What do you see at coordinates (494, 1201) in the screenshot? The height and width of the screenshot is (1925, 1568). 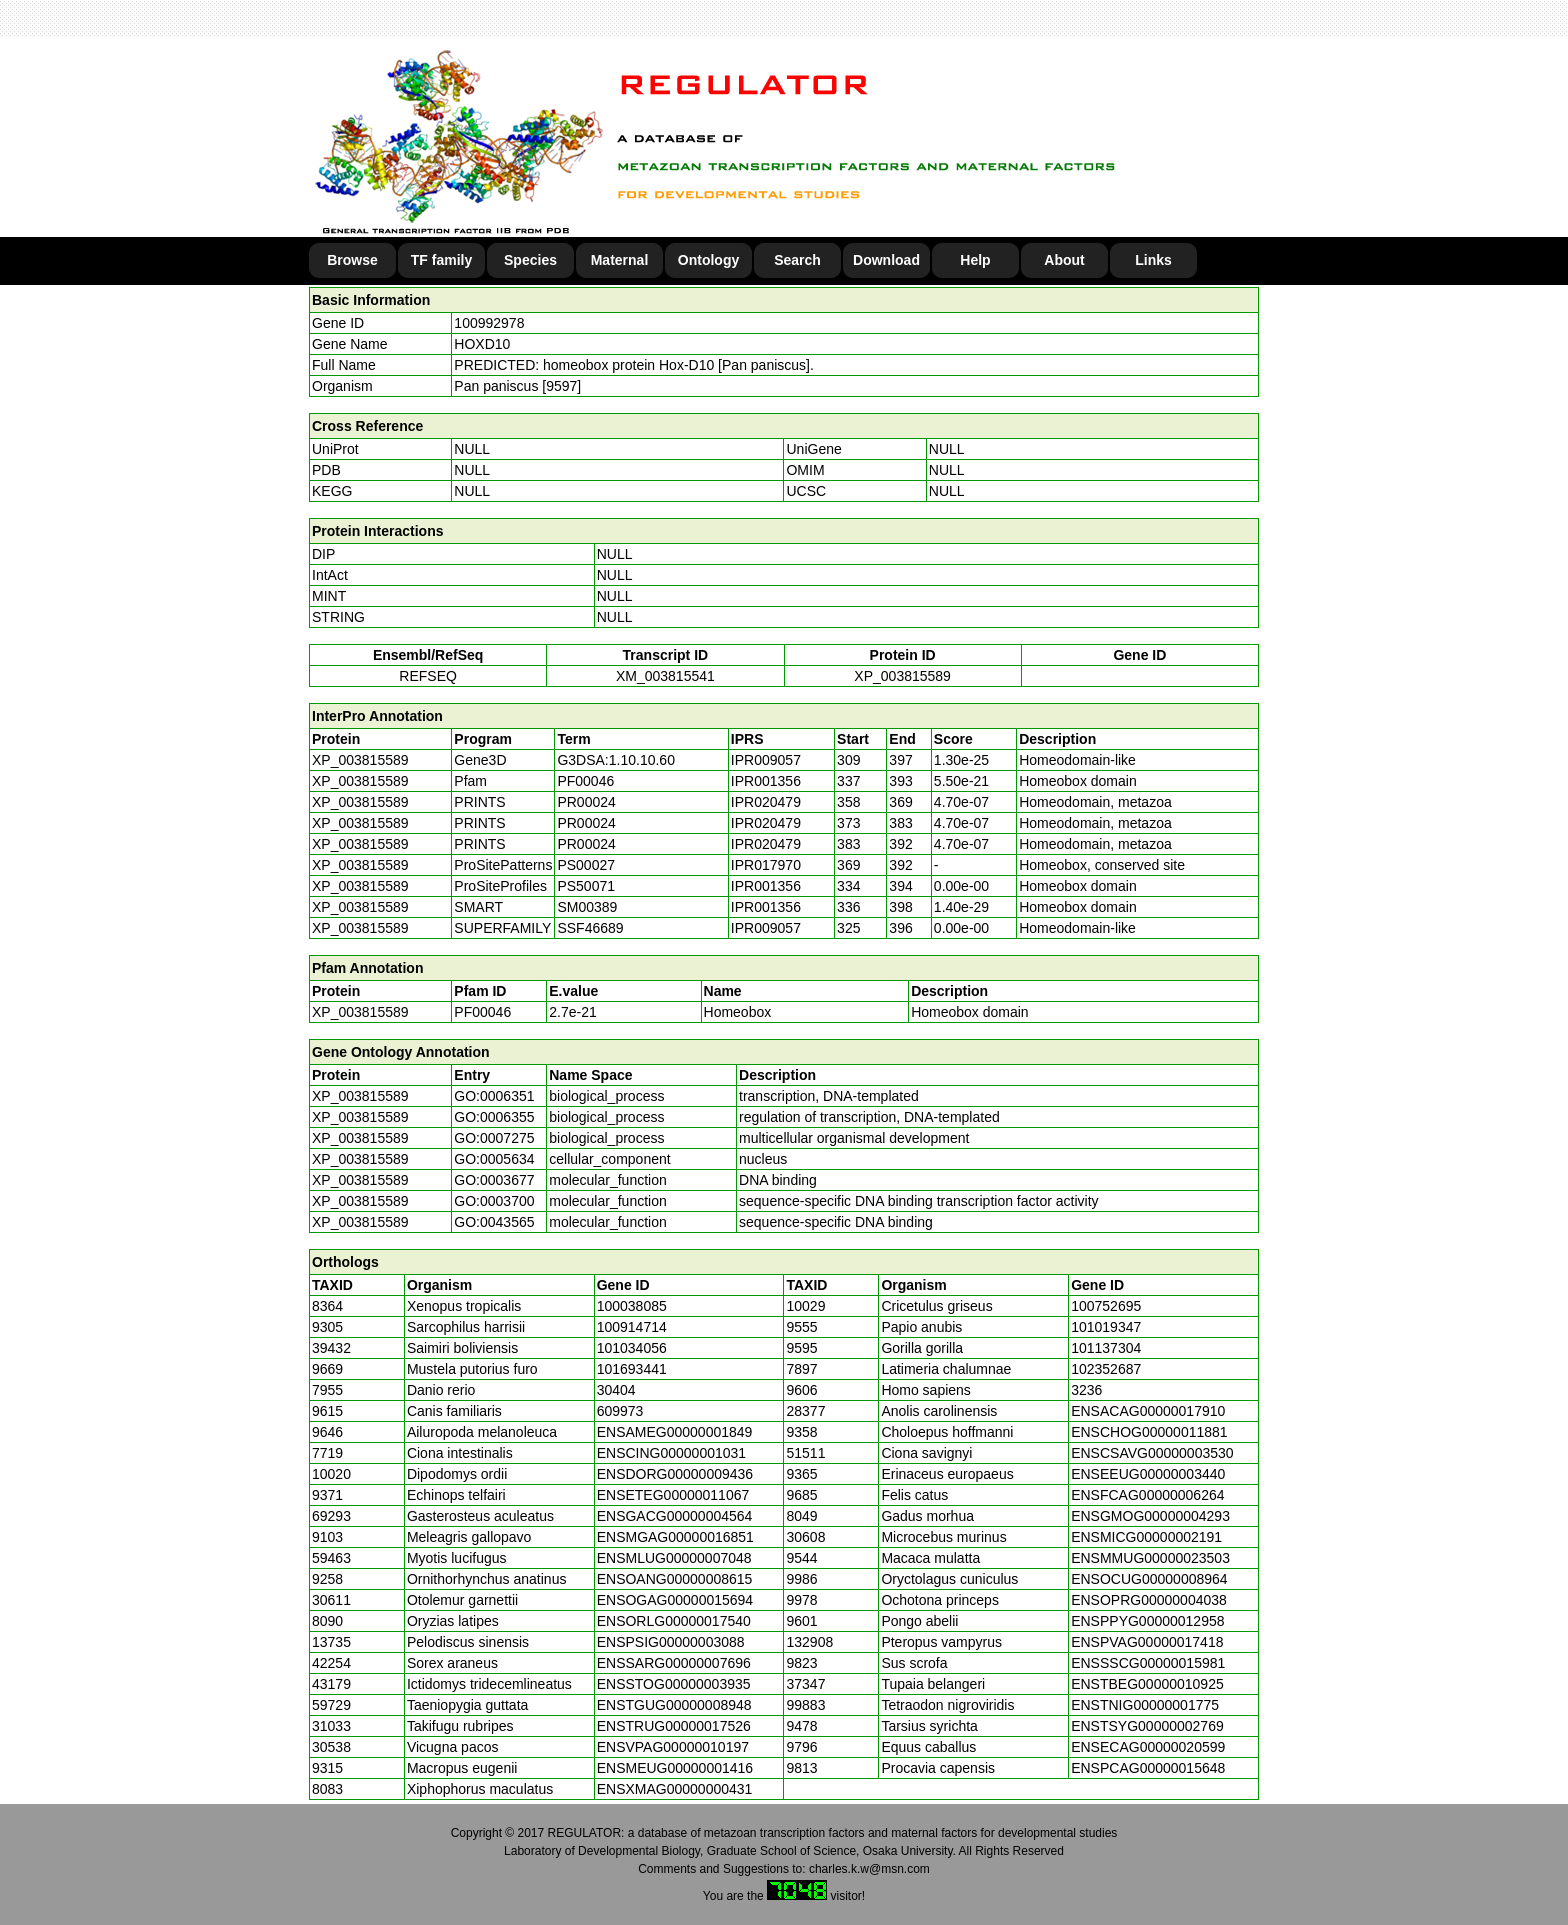 I see `GO:0003700` at bounding box center [494, 1201].